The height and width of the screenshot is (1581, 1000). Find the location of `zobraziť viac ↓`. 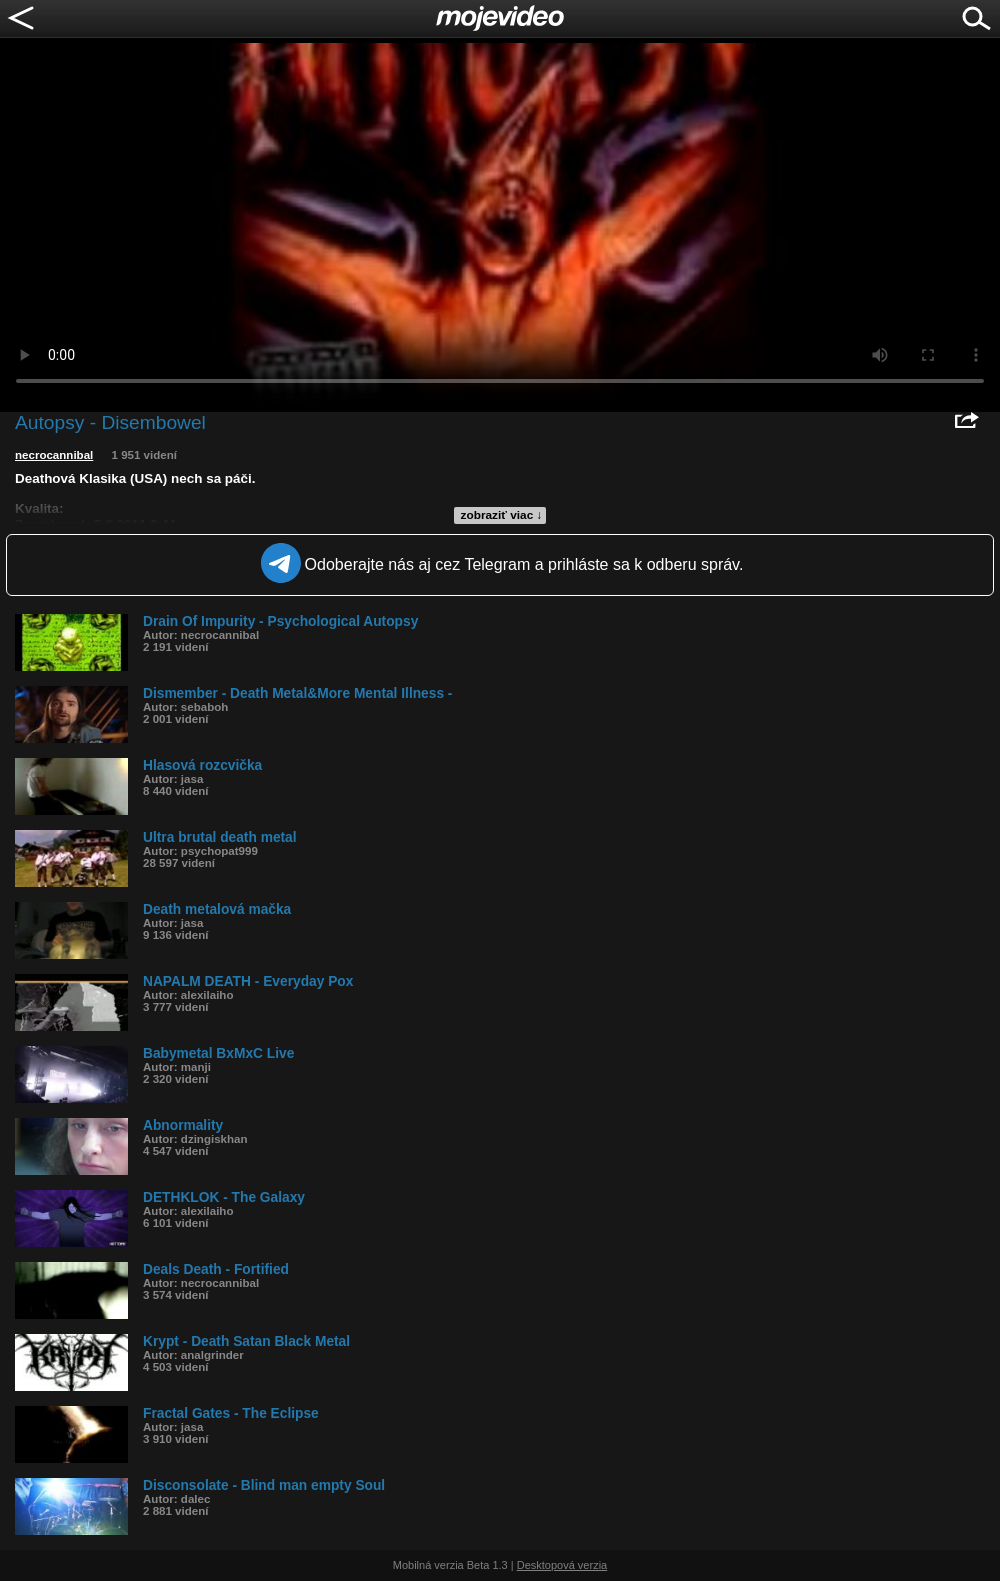

zobraziť viac ↓ is located at coordinates (502, 515).